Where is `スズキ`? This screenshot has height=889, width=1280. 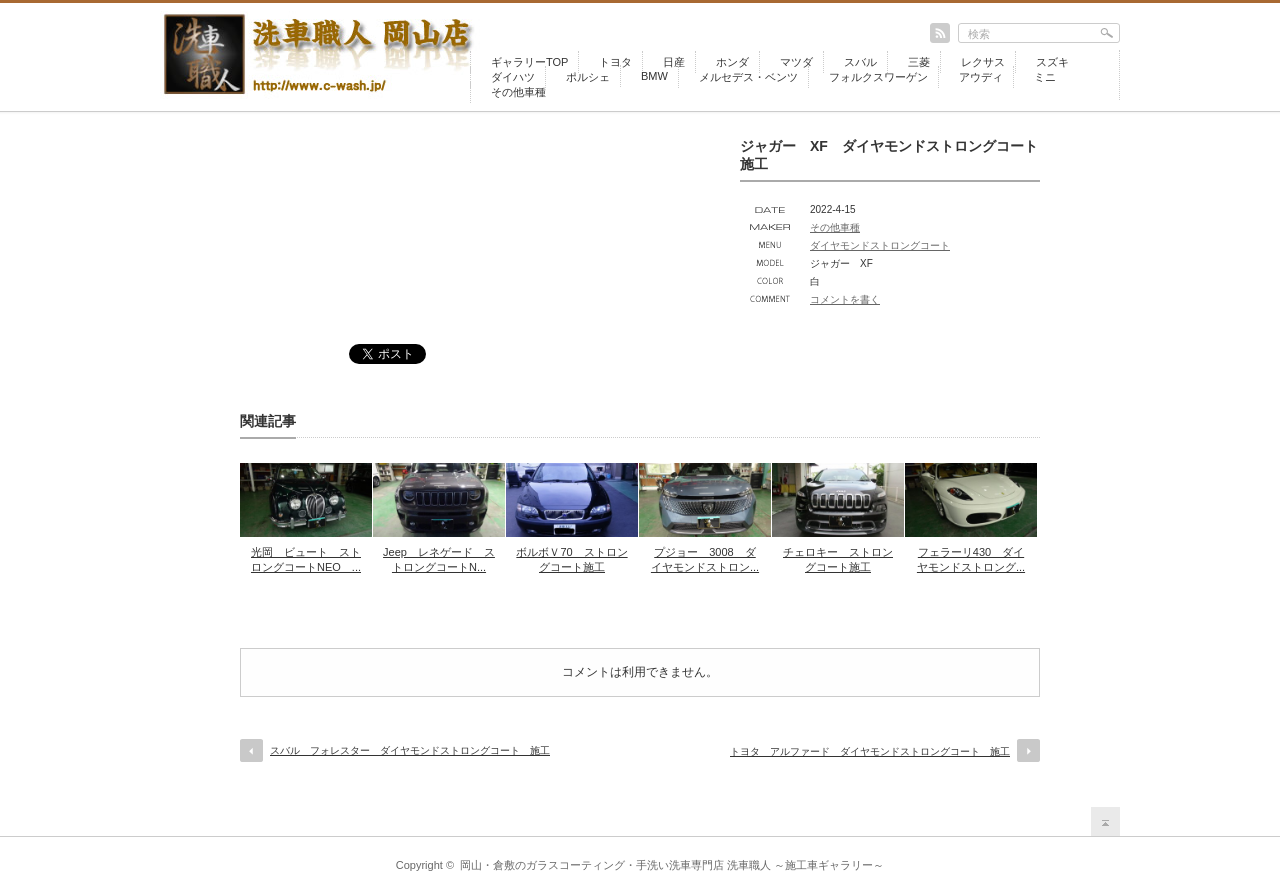 スズキ is located at coordinates (1052, 62).